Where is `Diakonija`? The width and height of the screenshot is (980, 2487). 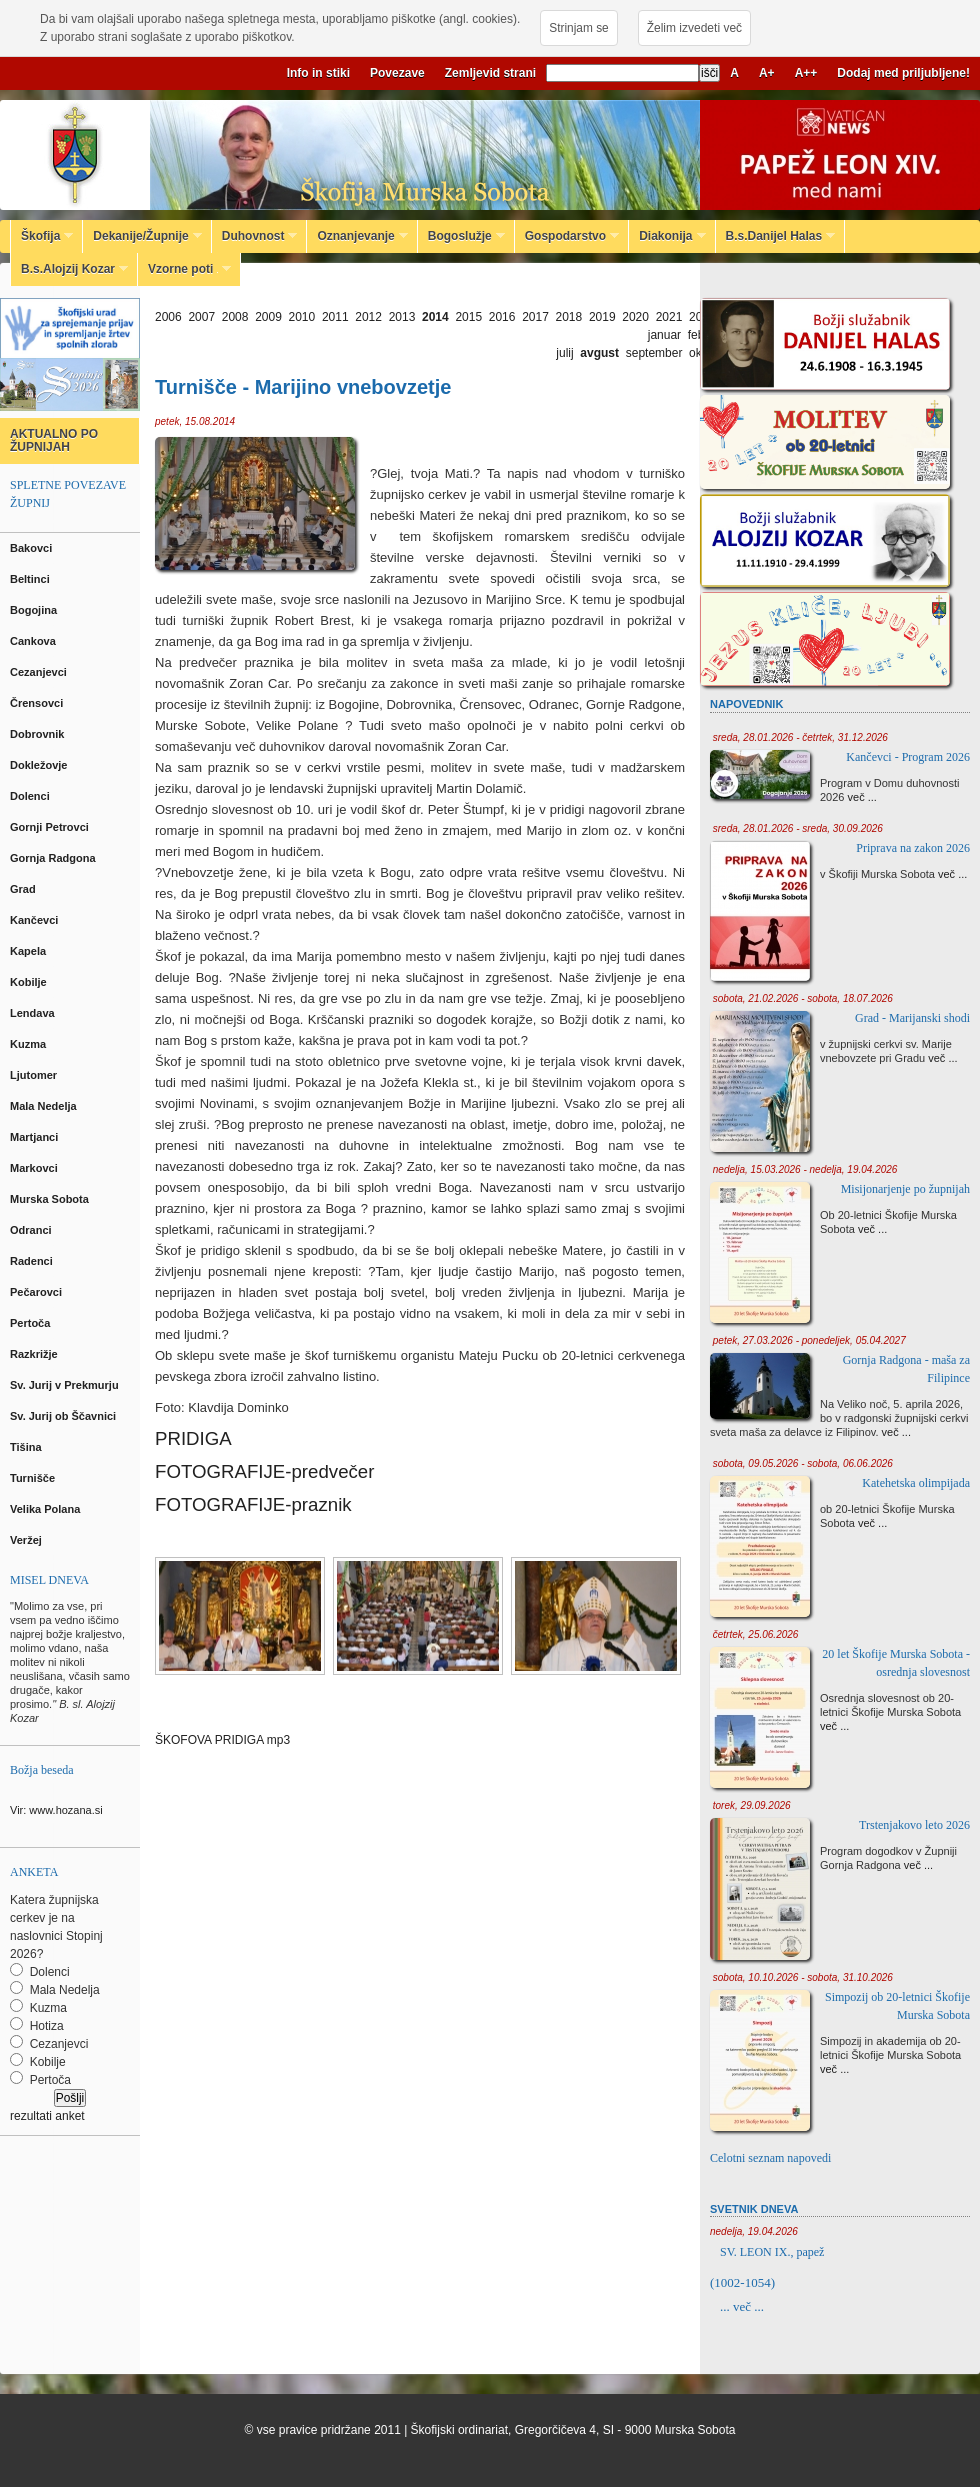 Diakonija is located at coordinates (667, 236).